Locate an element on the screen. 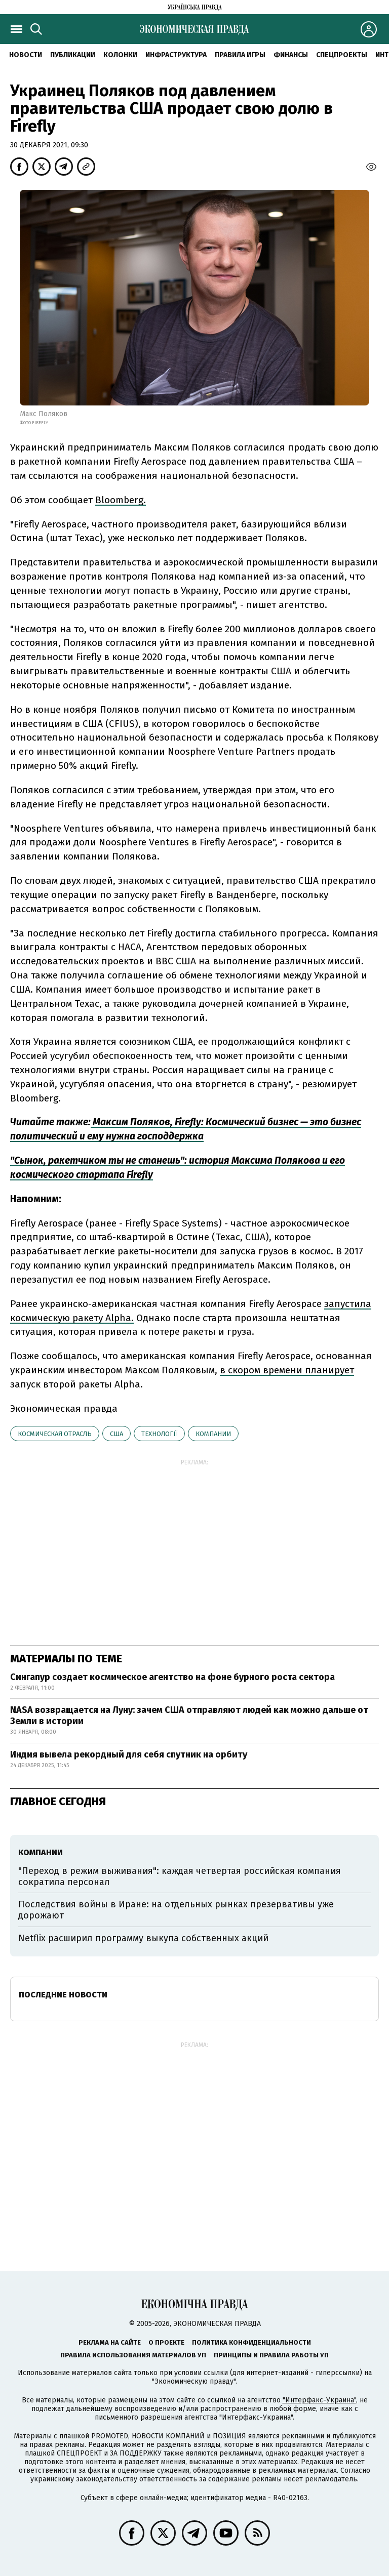  компании is located at coordinates (213, 1434).